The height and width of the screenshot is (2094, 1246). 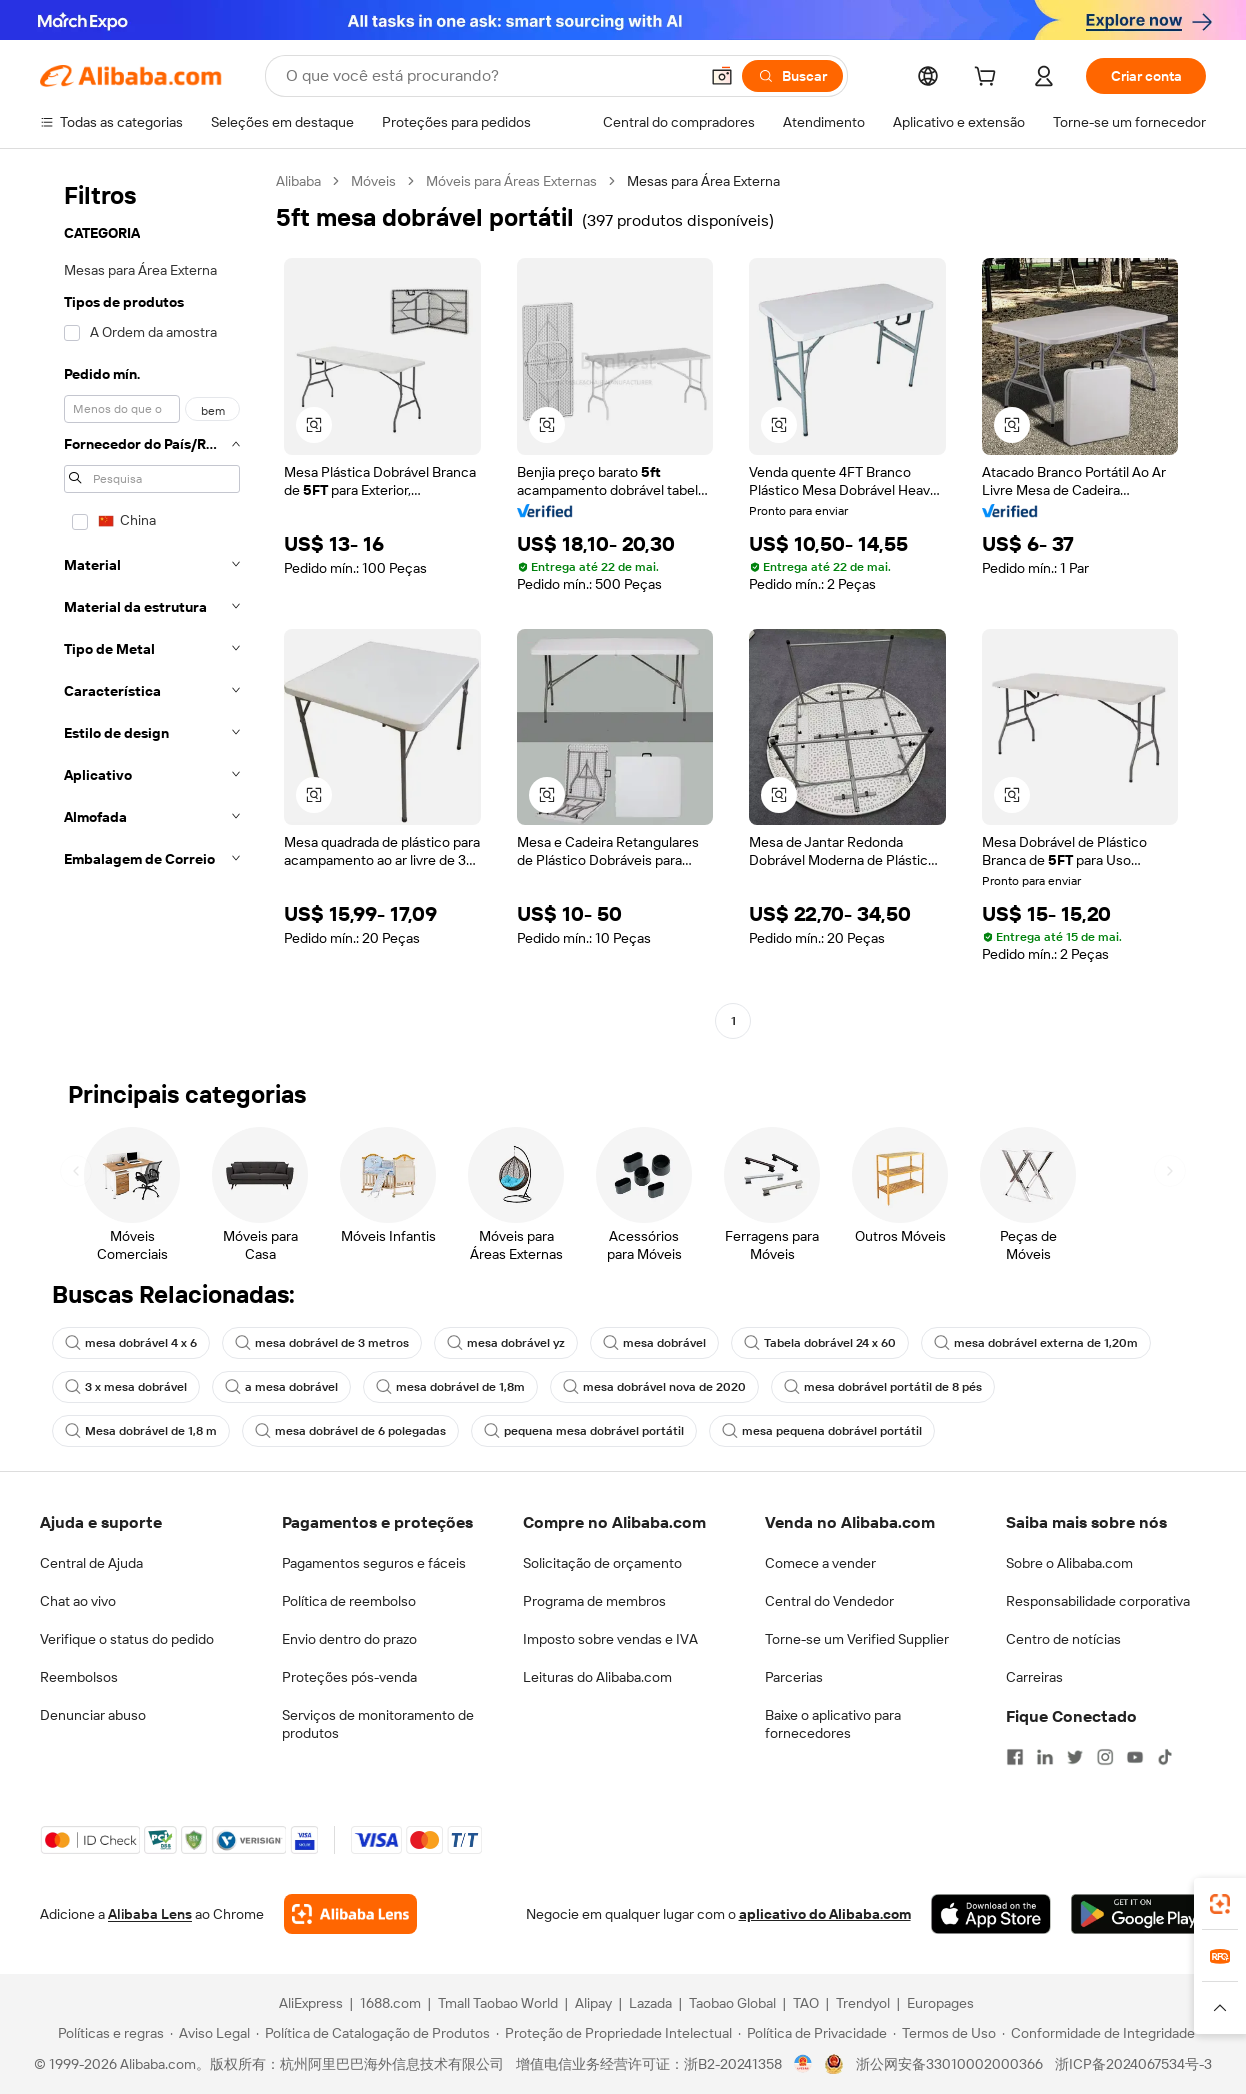 What do you see at coordinates (732, 2003) in the screenshot?
I see `Taobao Global [Visit Taobao Global]` at bounding box center [732, 2003].